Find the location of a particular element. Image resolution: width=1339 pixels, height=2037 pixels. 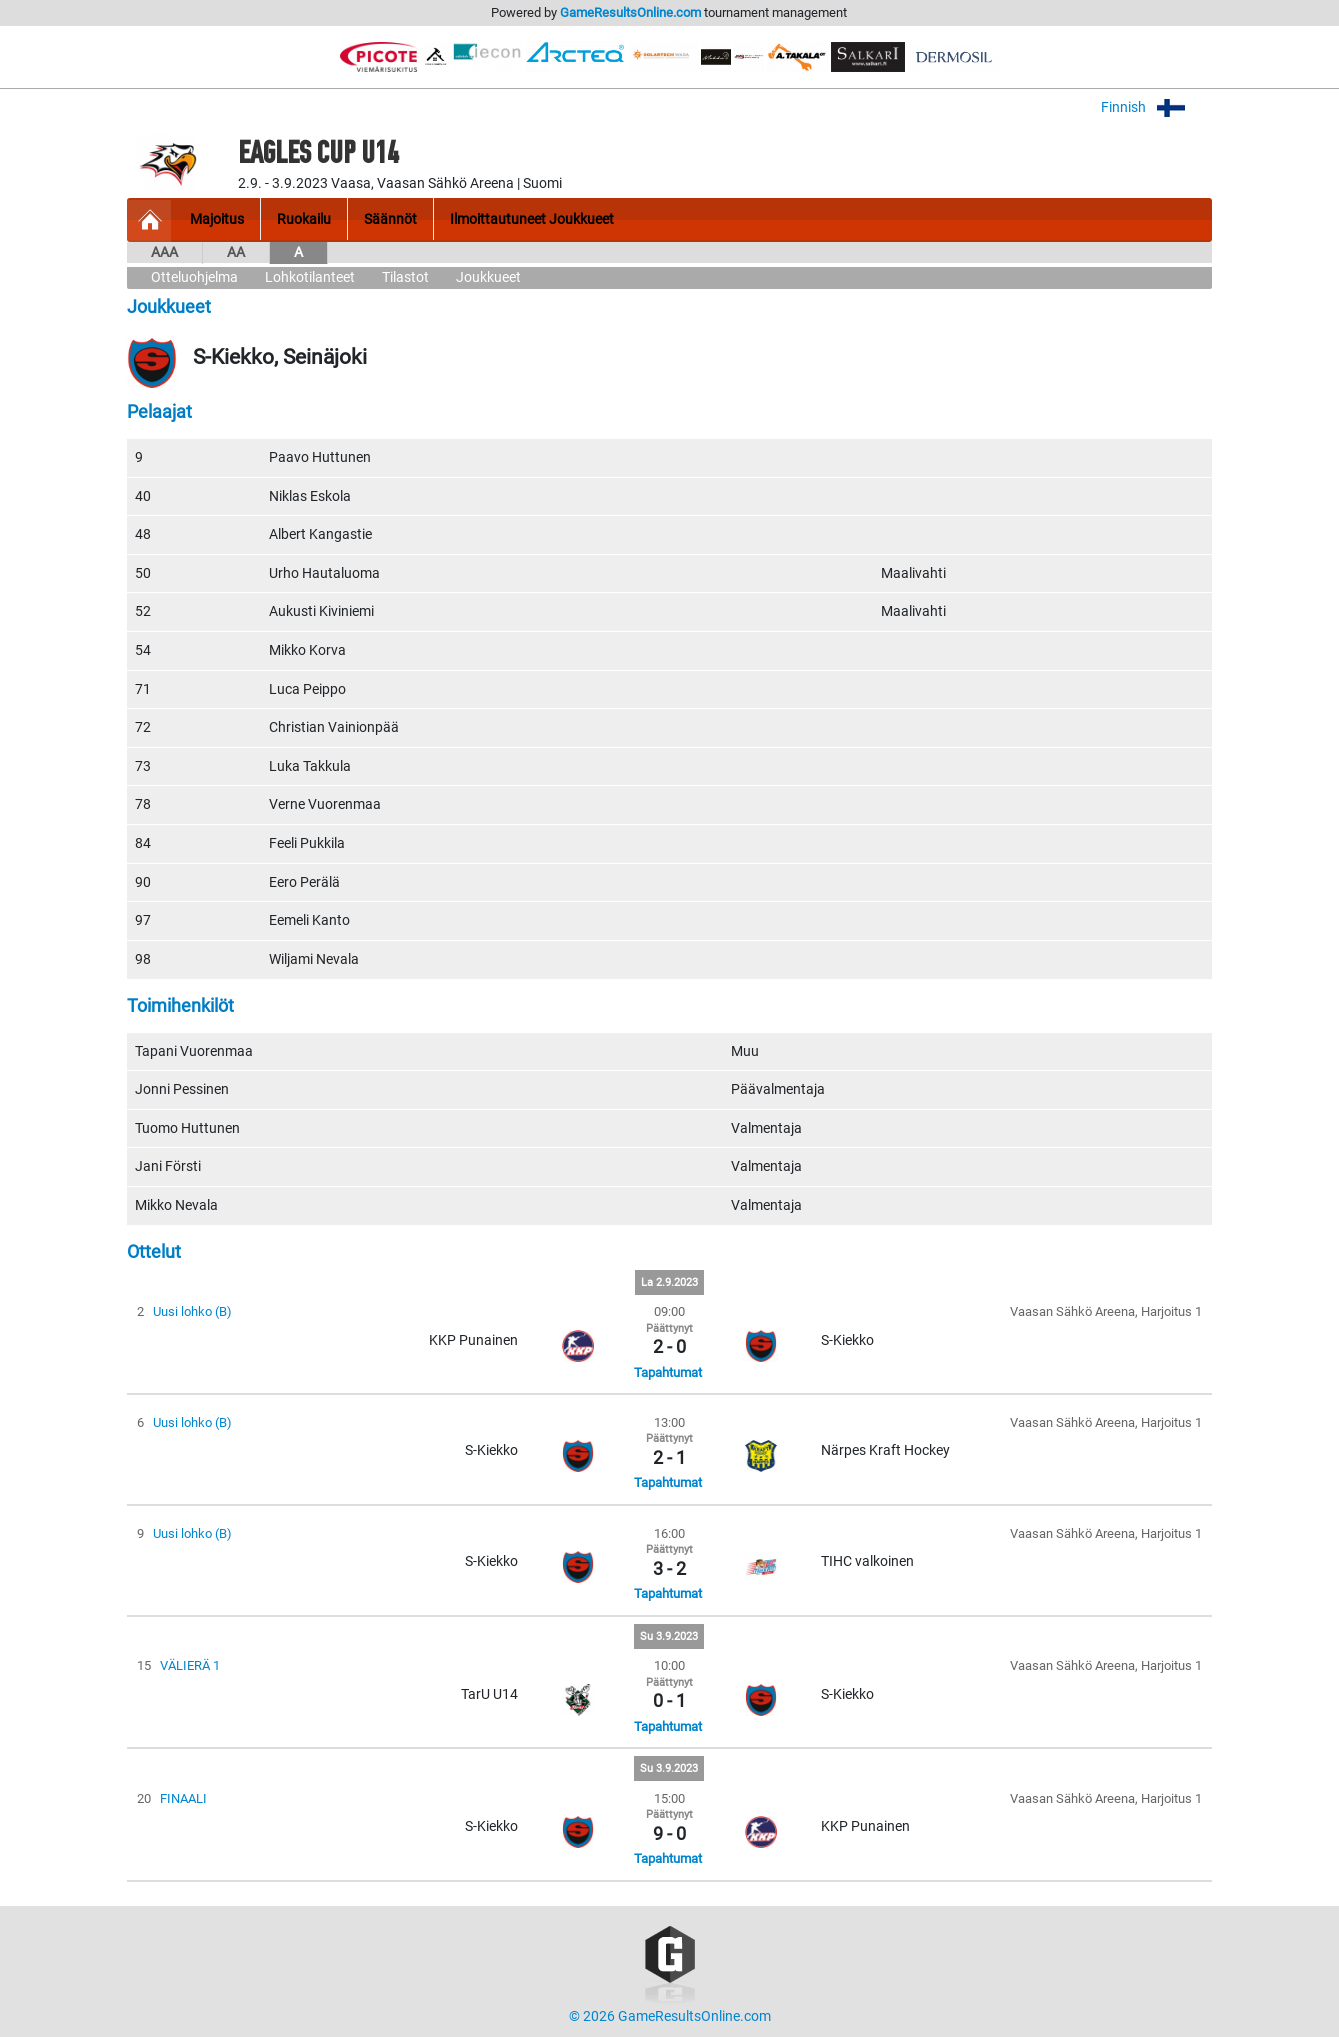

Tilastot is located at coordinates (405, 277).